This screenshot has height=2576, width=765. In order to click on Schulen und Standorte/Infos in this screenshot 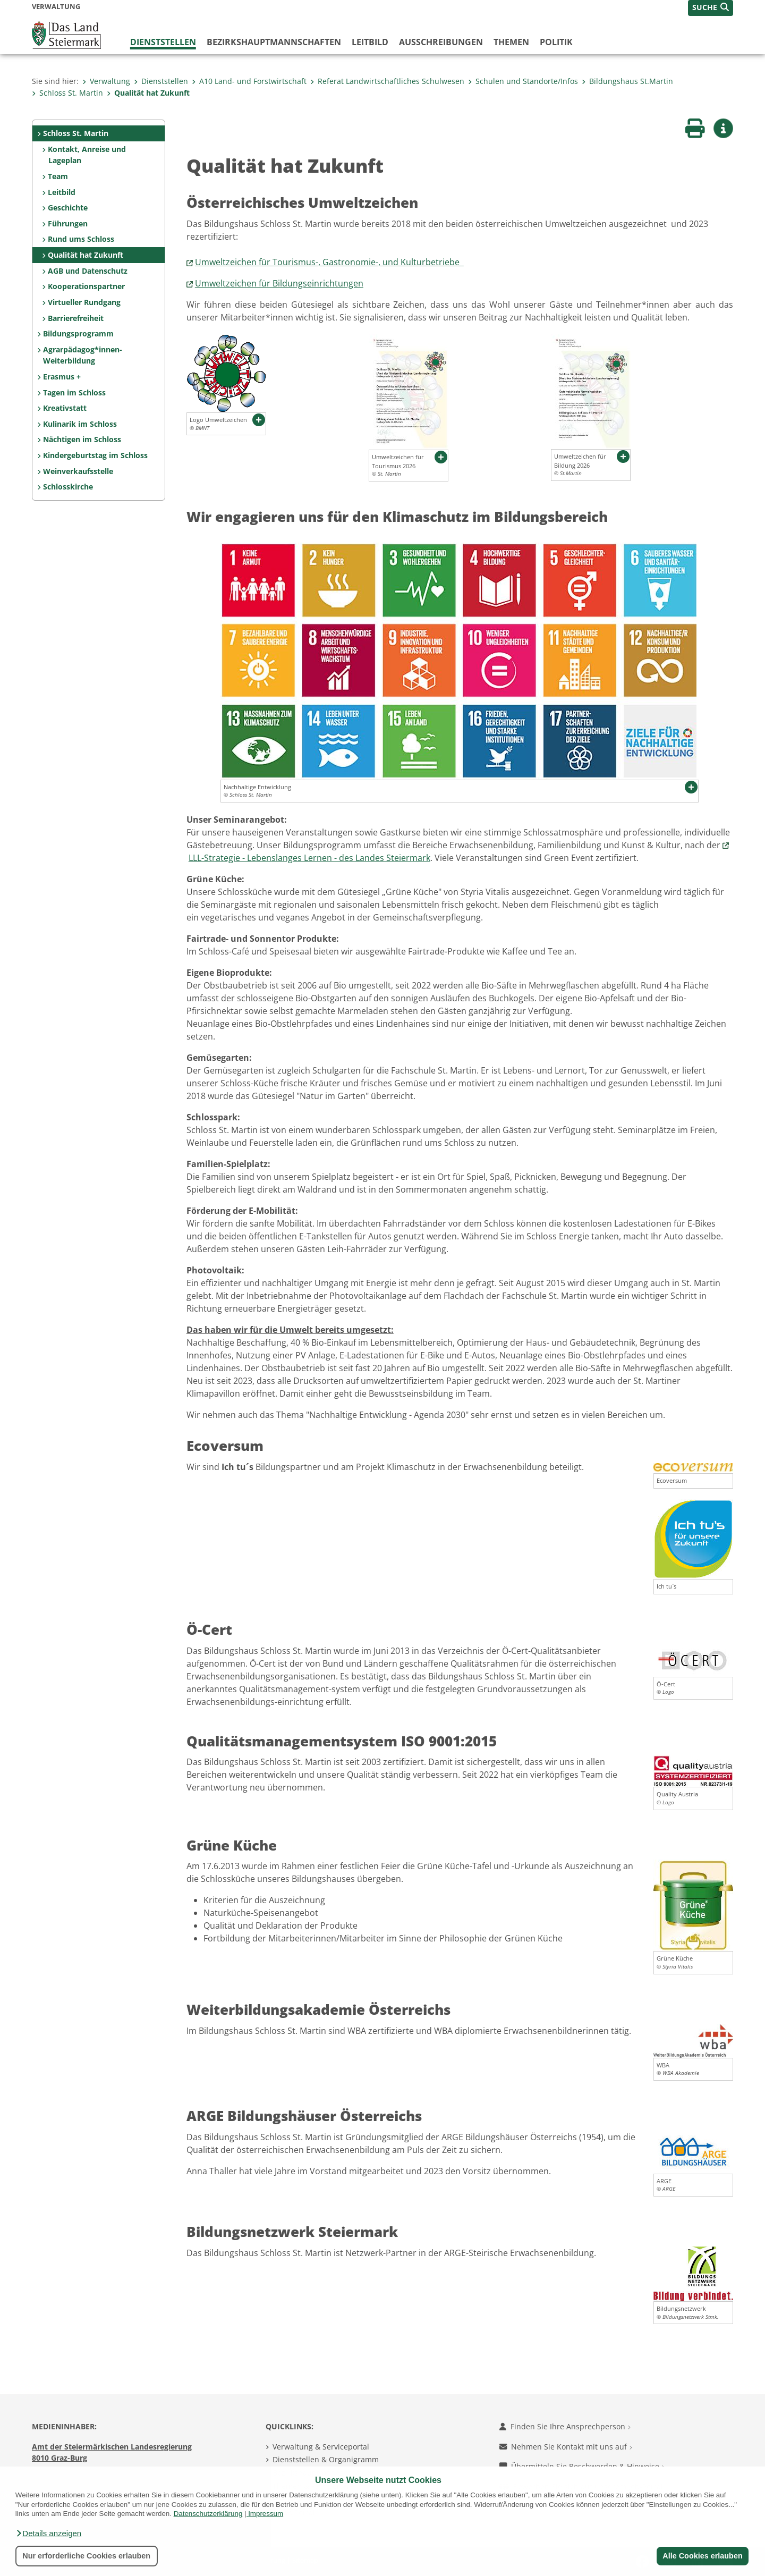, I will do `click(523, 81)`.